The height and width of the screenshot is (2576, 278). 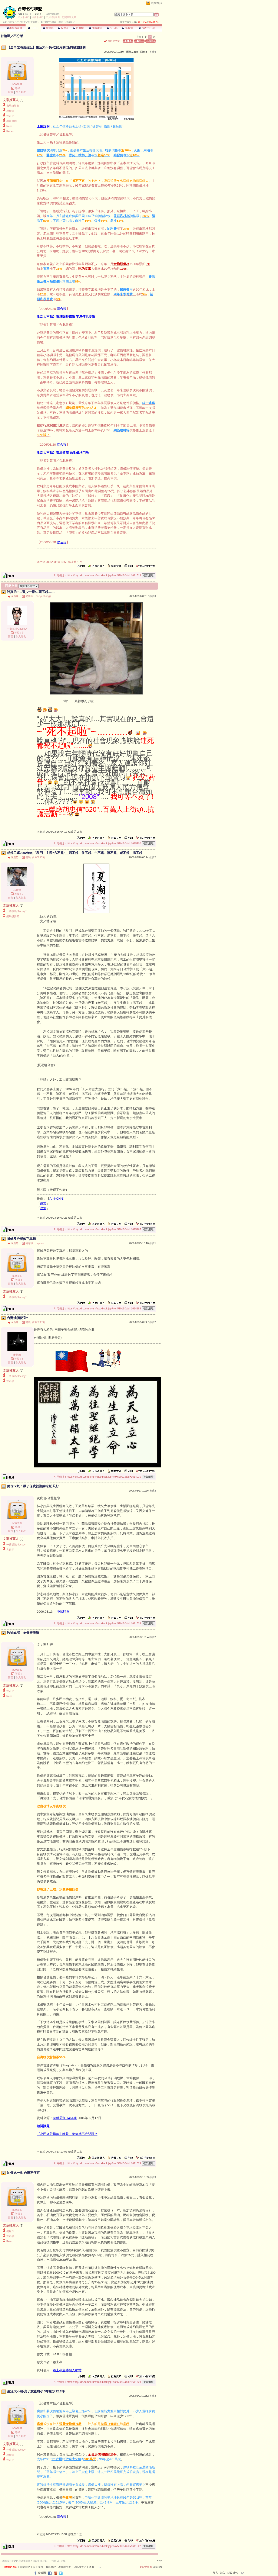 I want to click on 聯合報, so click(x=61, y=308).